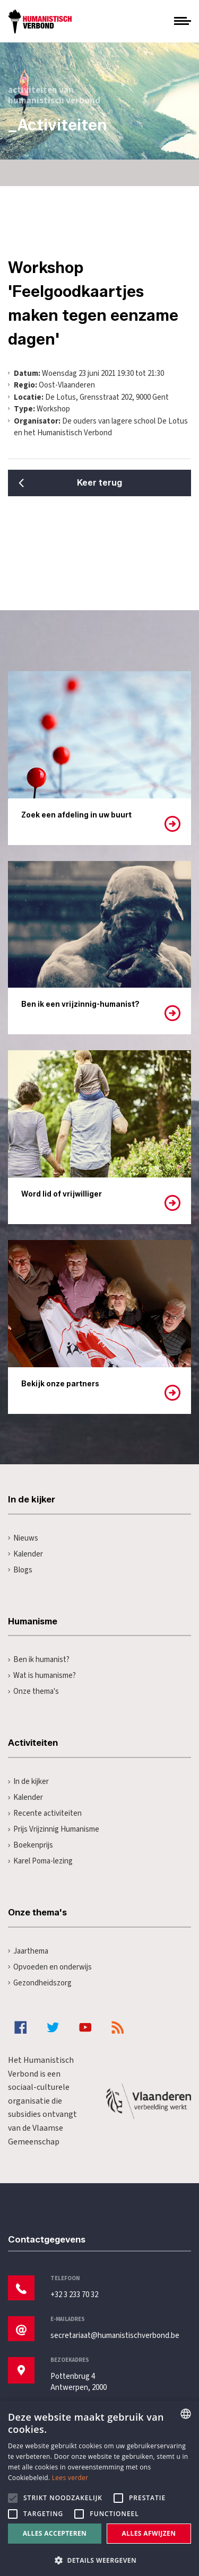 Image resolution: width=199 pixels, height=2576 pixels. What do you see at coordinates (53, 1829) in the screenshot?
I see `Prijs Vrijzinnig Humanisme` at bounding box center [53, 1829].